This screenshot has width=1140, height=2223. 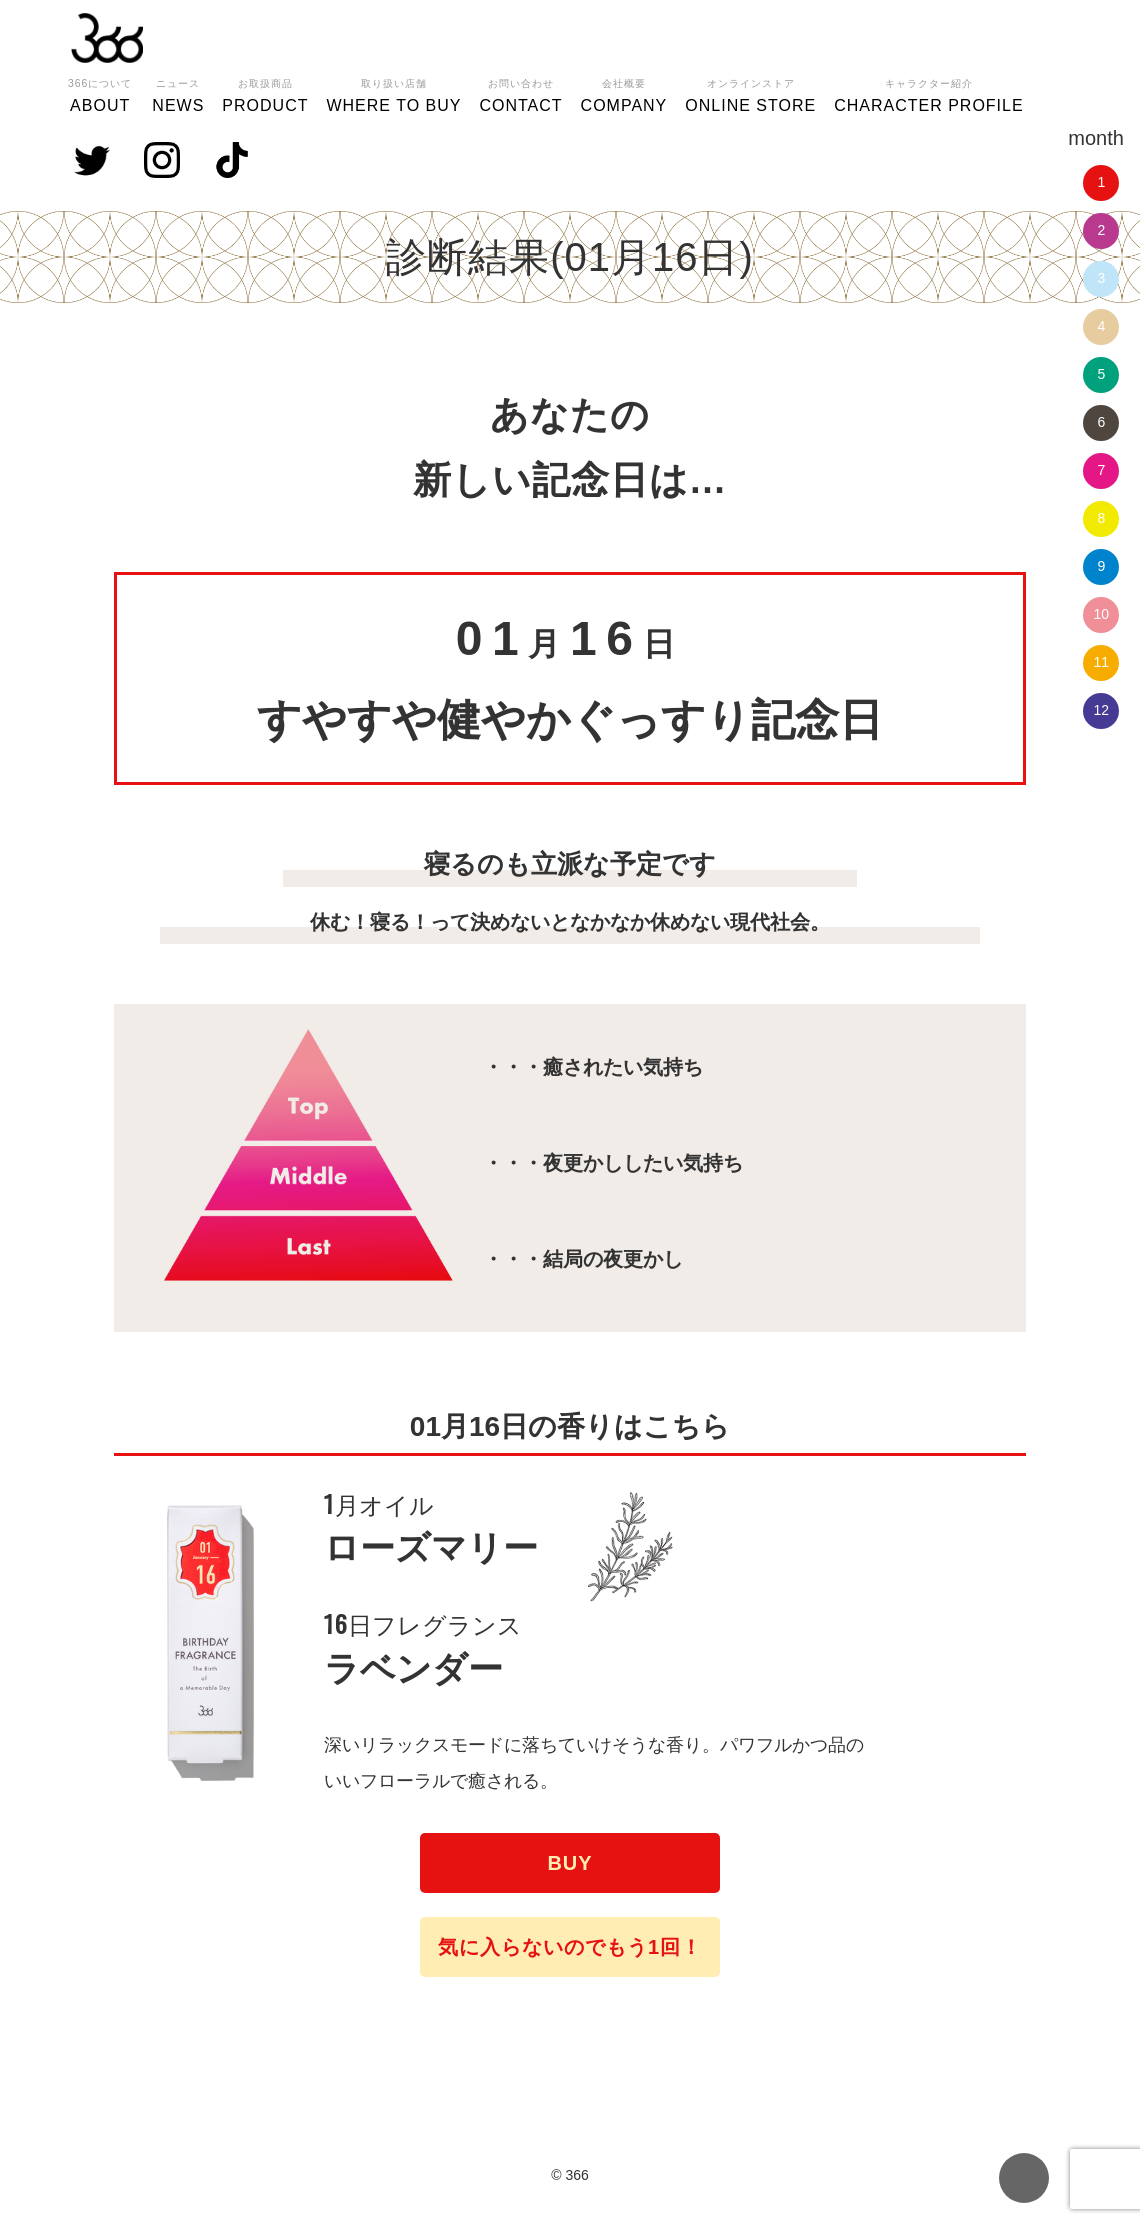 What do you see at coordinates (520, 93) in the screenshot?
I see `CONTACT` at bounding box center [520, 93].